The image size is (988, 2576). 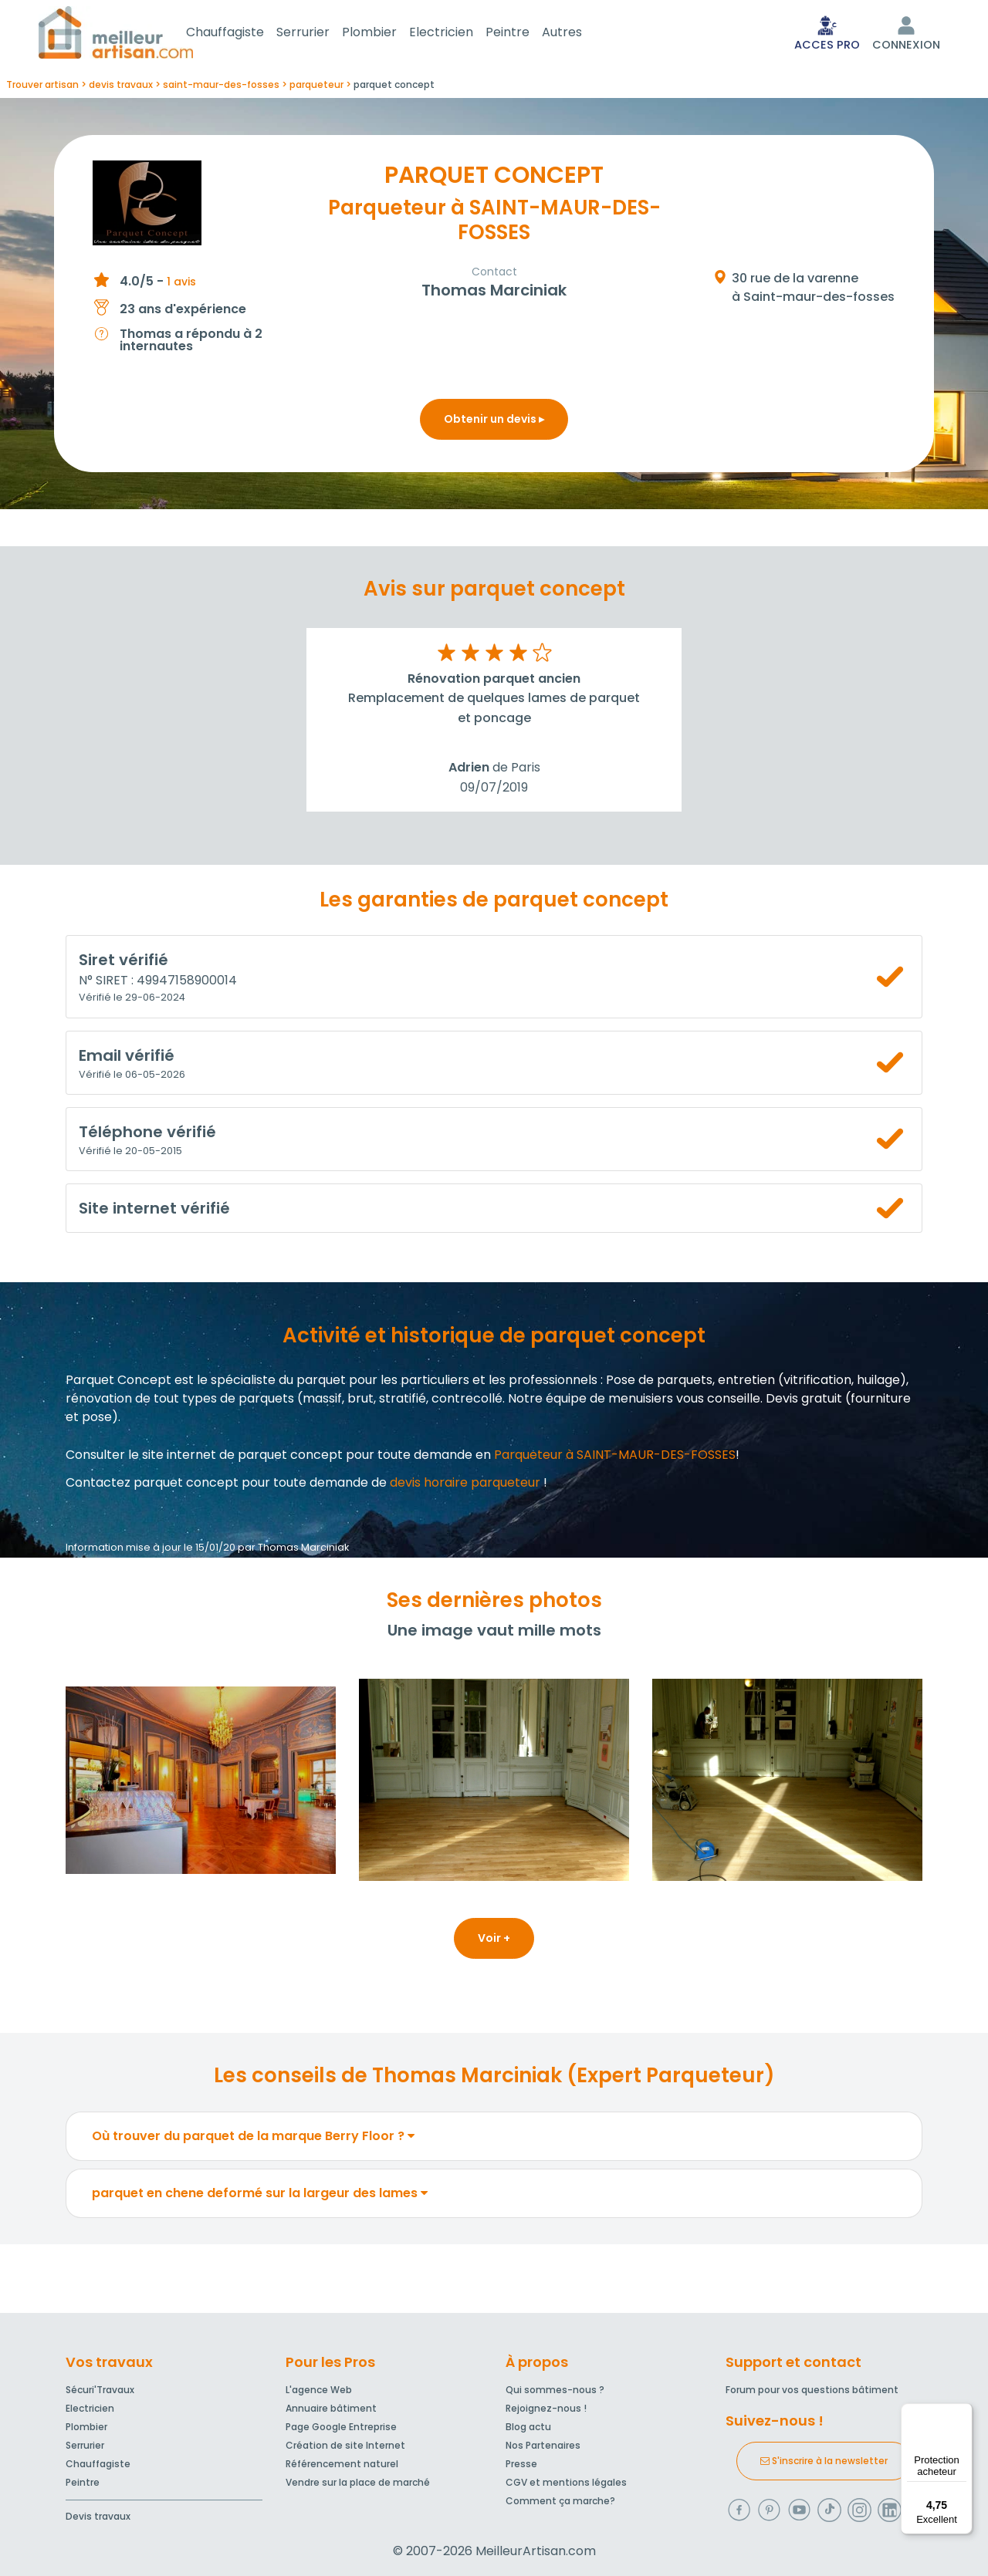 I want to click on Qui sommes-nous ?, so click(x=555, y=2389).